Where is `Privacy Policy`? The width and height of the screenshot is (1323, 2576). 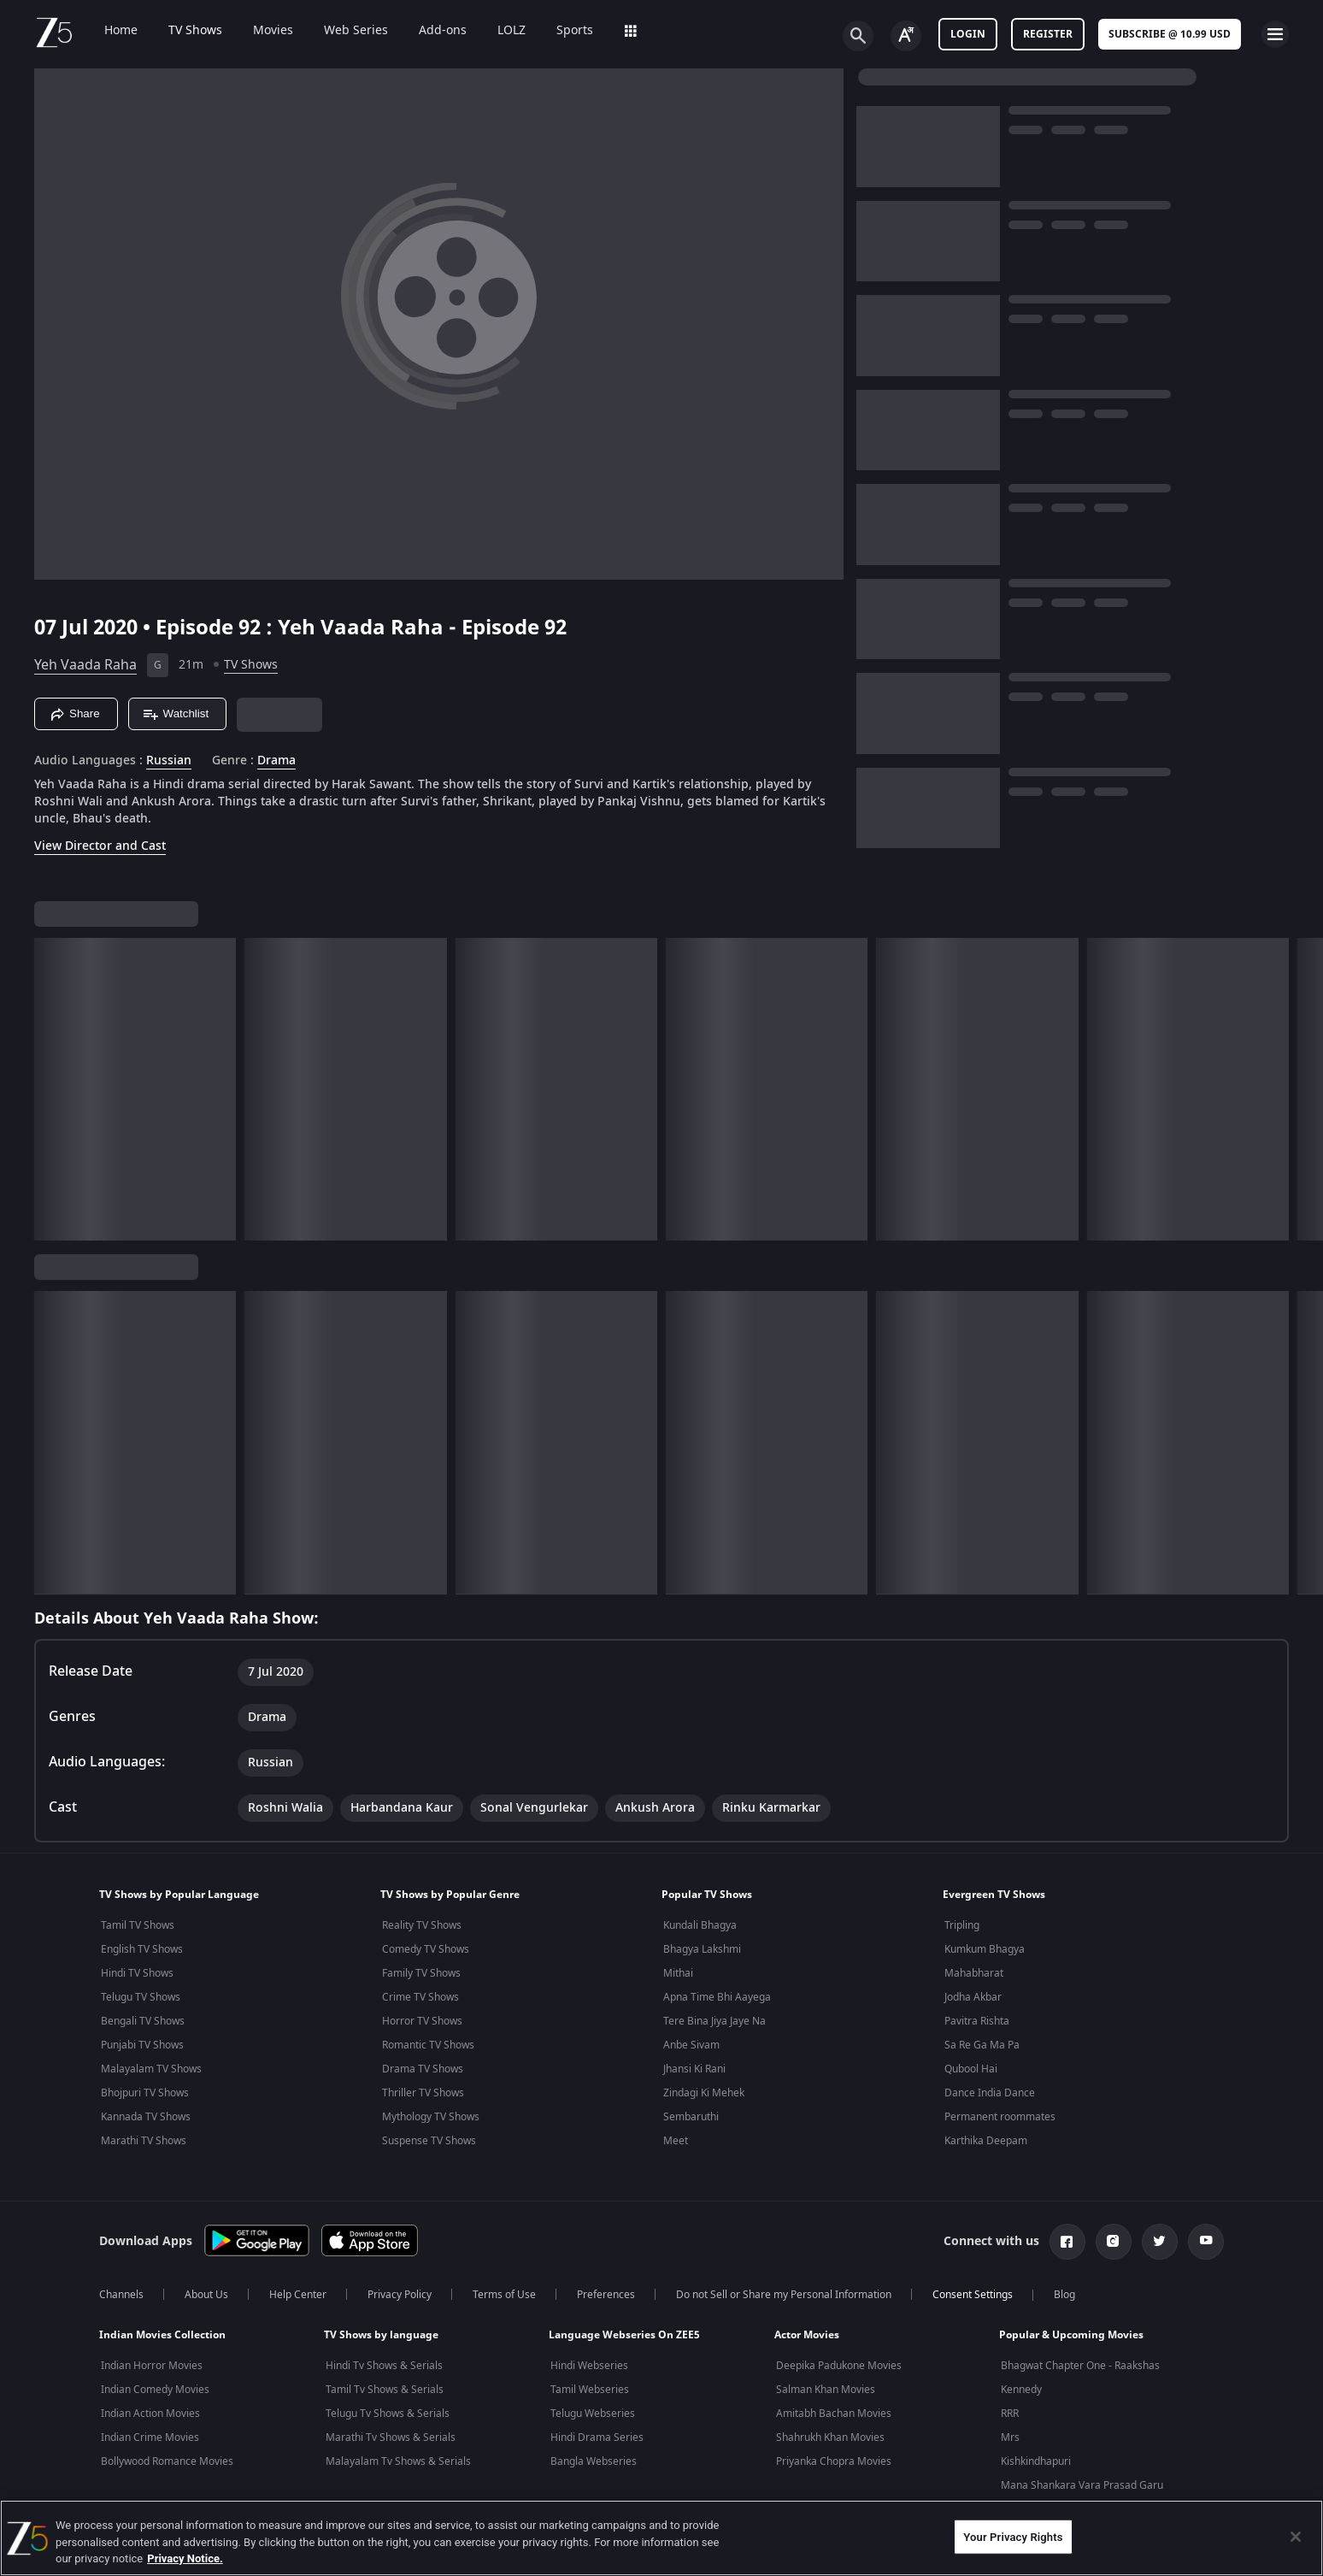
Privacy Policy is located at coordinates (400, 2294).